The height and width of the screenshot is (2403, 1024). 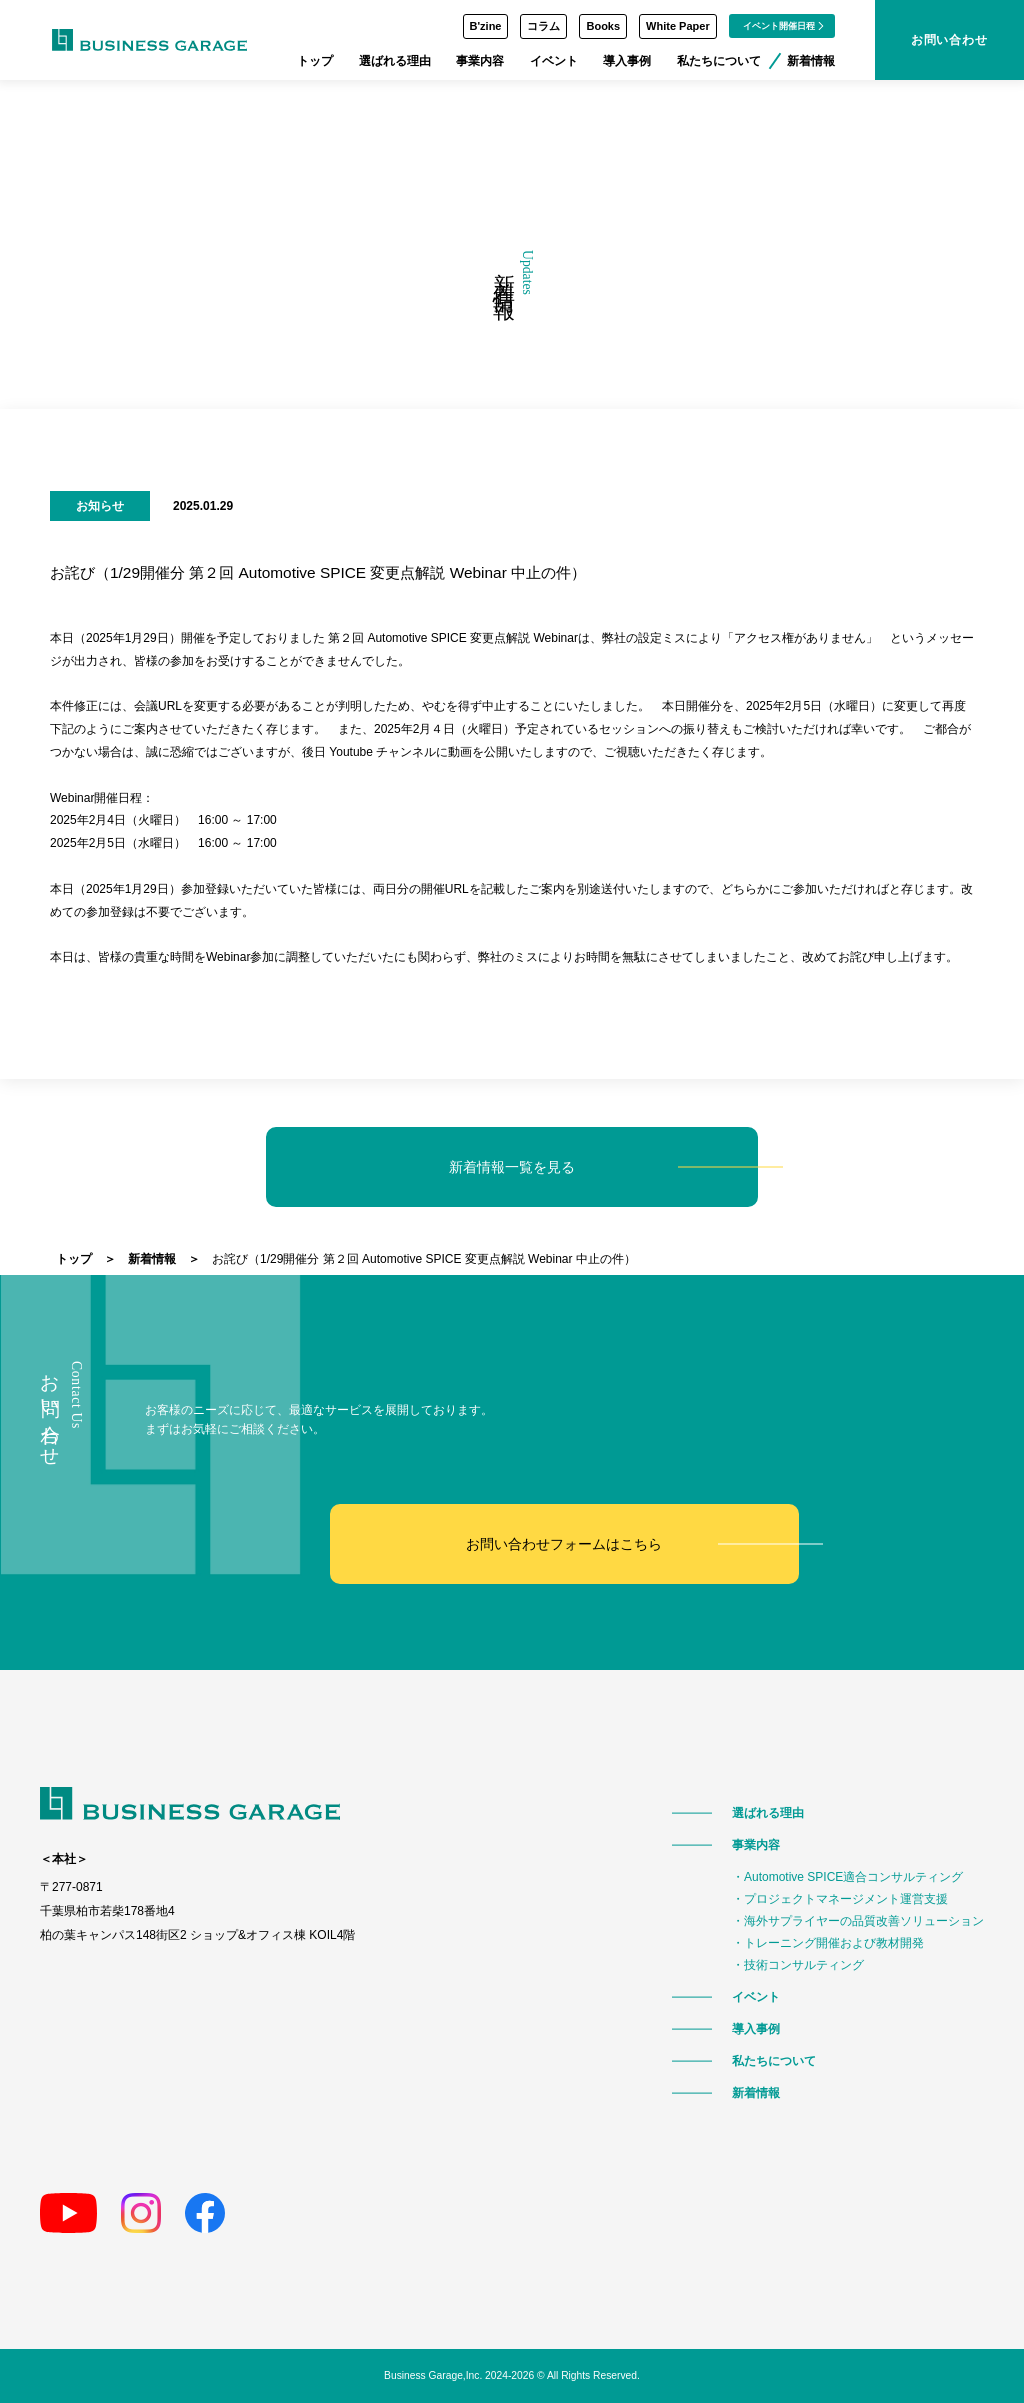 I want to click on 新着情報, so click(x=811, y=61).